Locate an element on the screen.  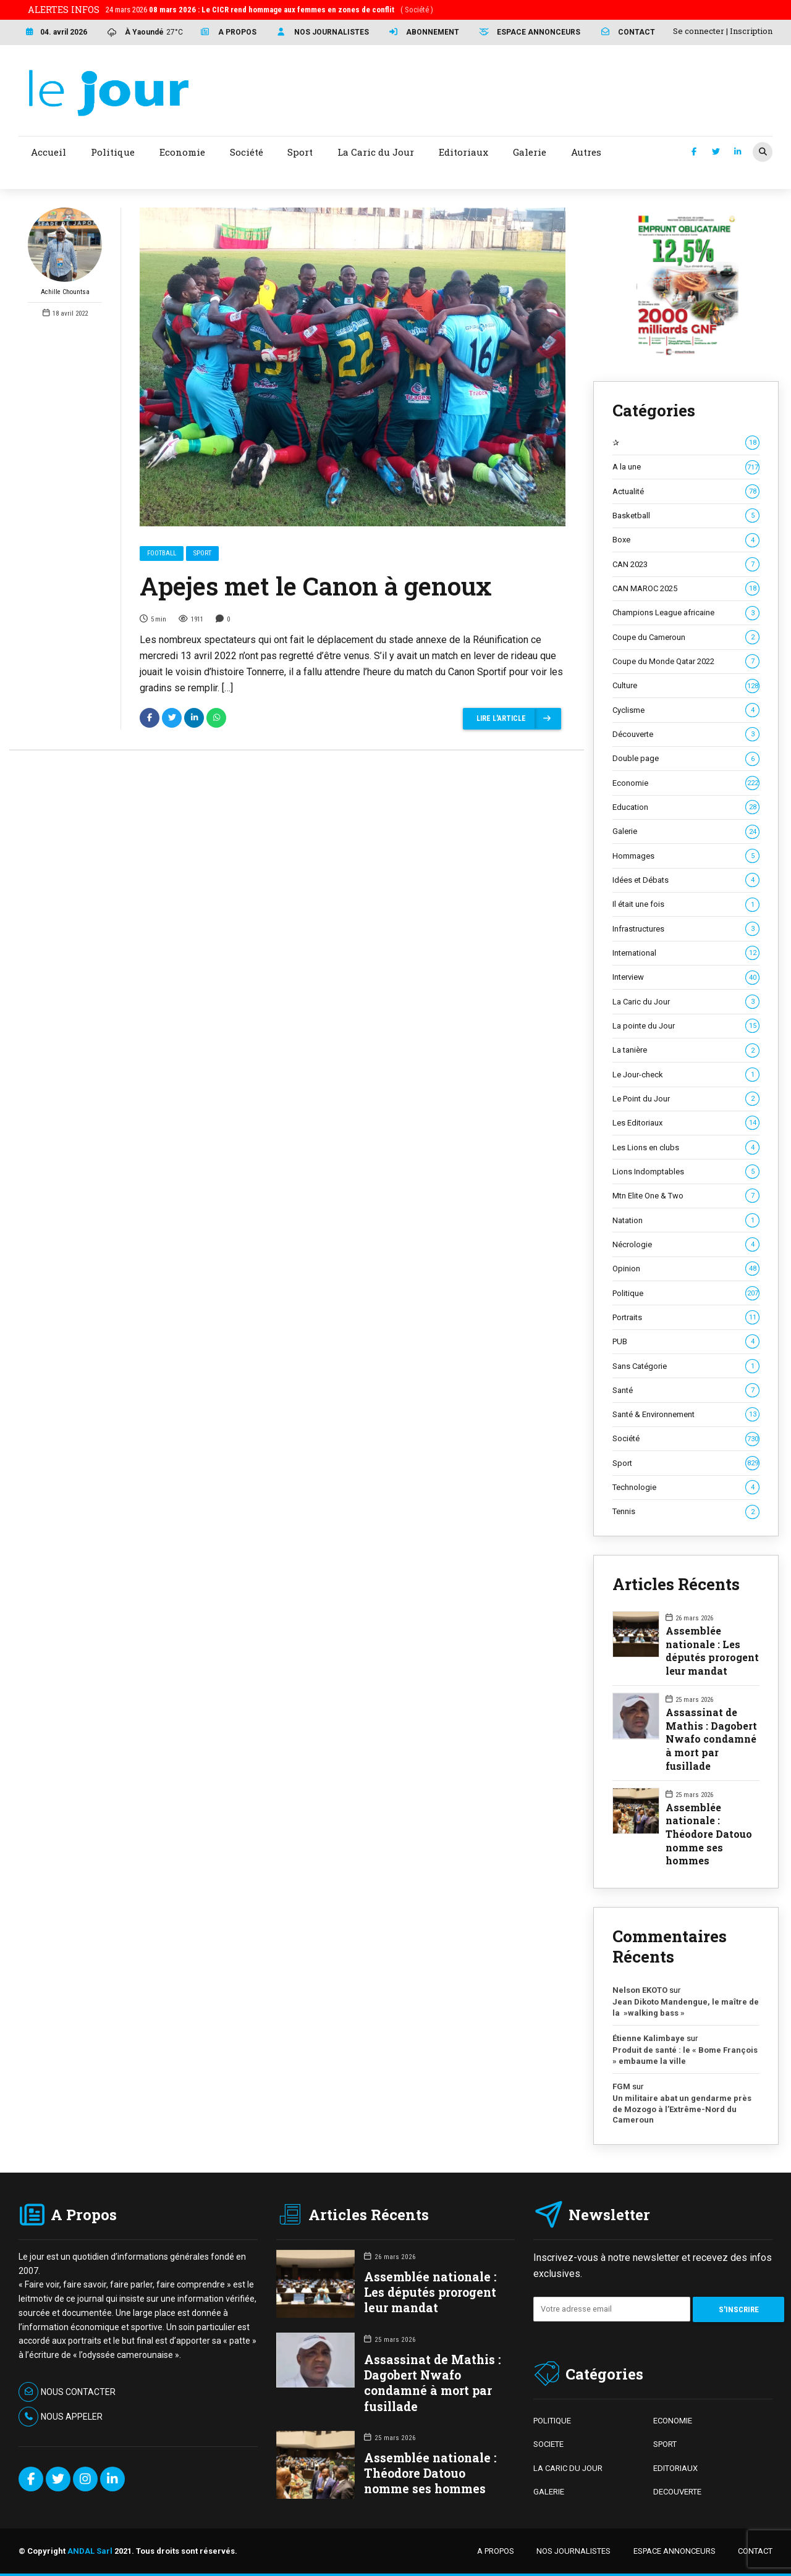
Autres is located at coordinates (586, 152).